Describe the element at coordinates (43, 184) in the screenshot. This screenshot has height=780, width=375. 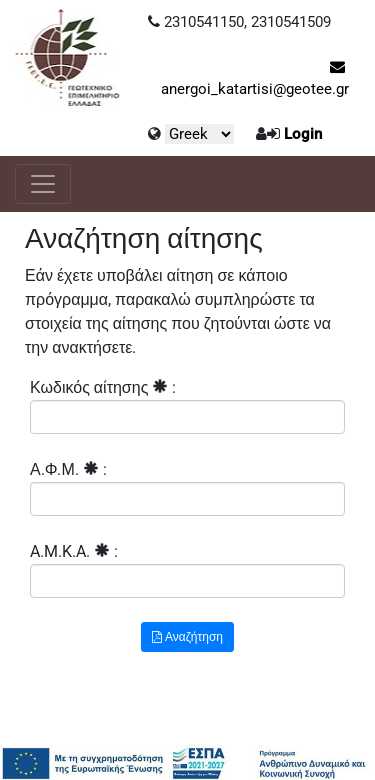
I see `[Toggle navigation]` at that location.